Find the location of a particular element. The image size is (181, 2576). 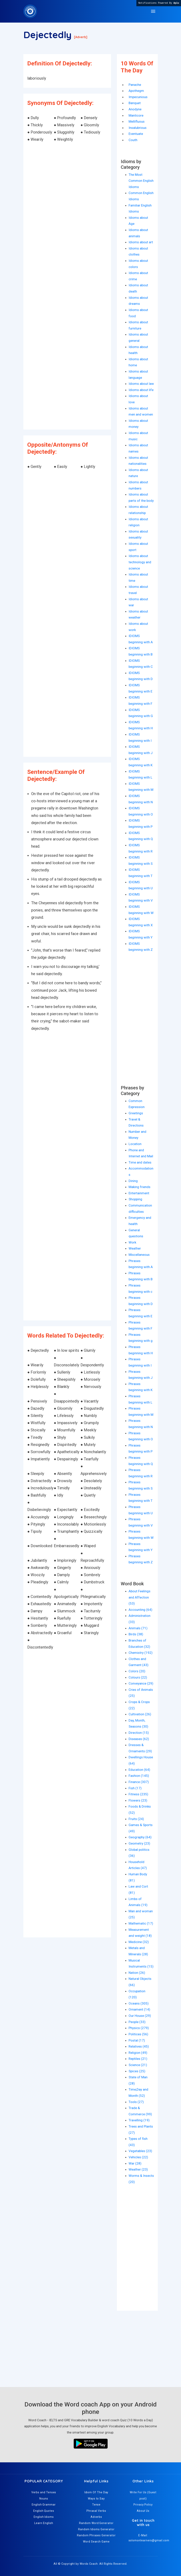

Medicine (32) is located at coordinates (139, 1942).